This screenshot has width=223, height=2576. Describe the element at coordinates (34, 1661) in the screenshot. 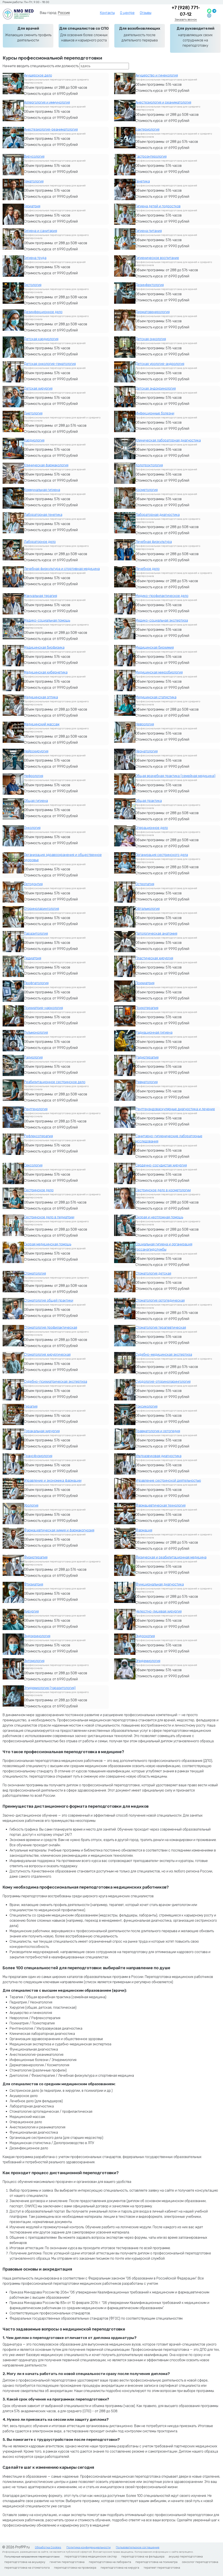

I see `Энтомология` at that location.